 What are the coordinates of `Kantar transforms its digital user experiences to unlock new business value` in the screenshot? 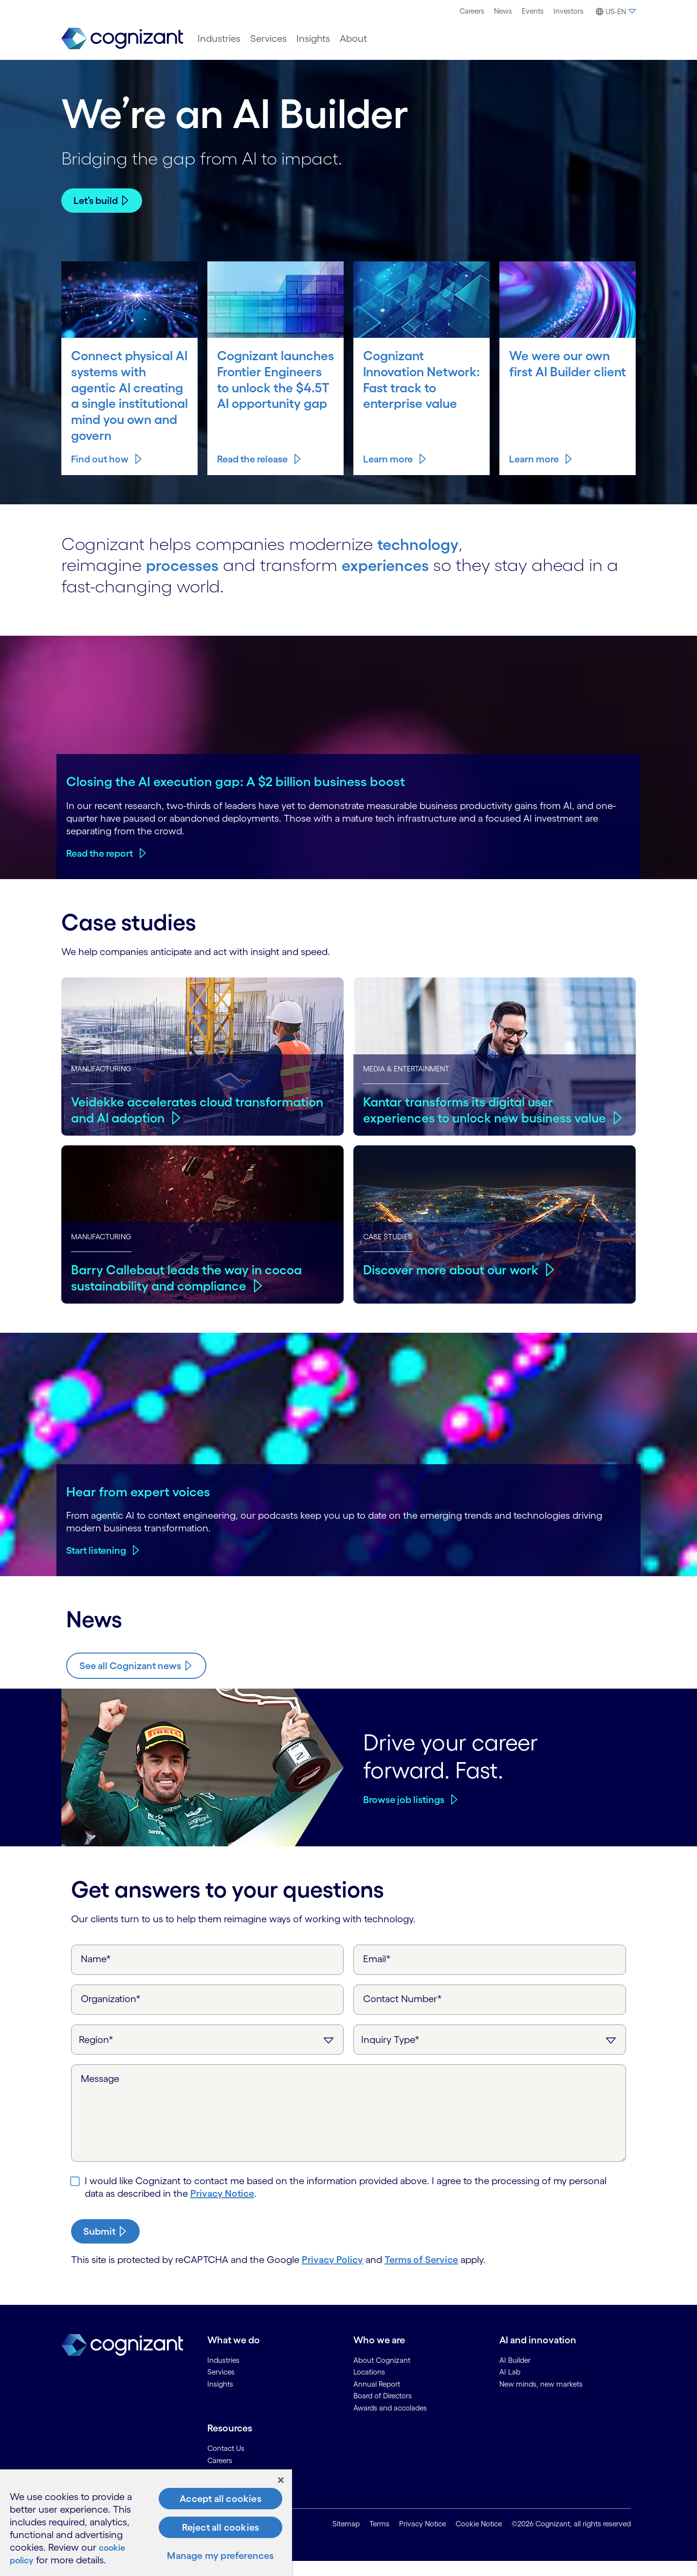 It's located at (470, 1117).